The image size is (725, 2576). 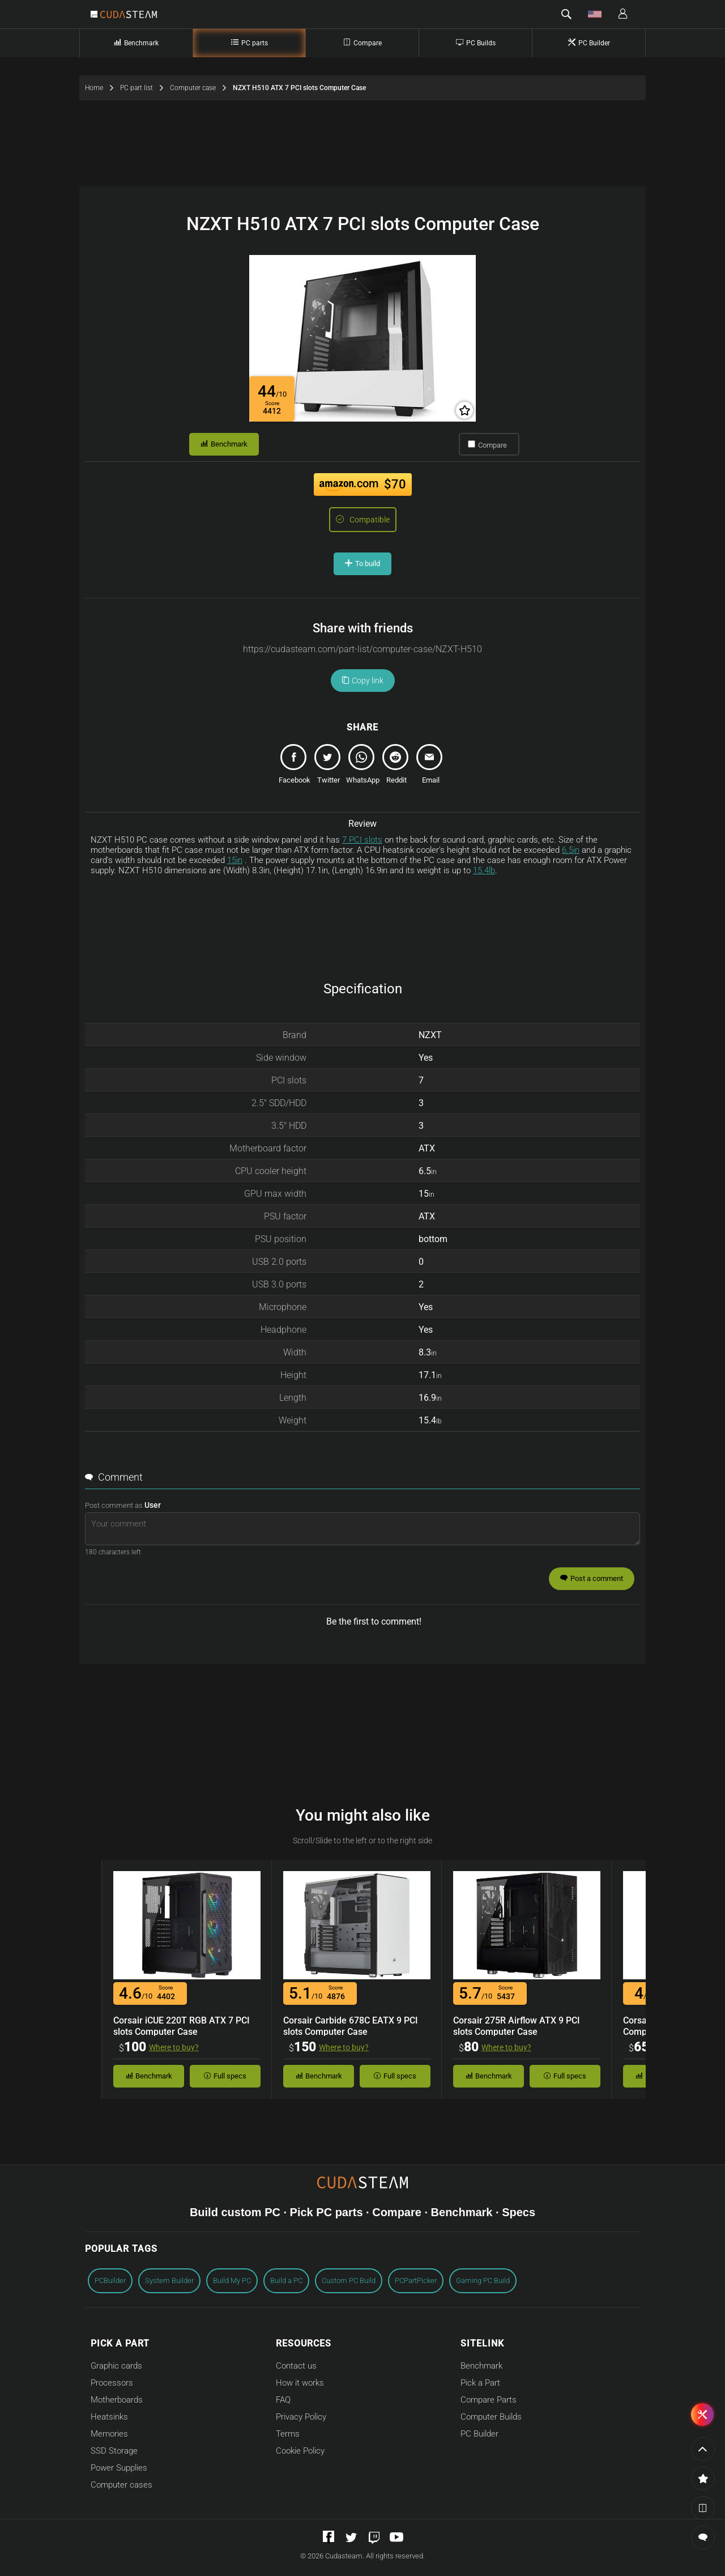 What do you see at coordinates (329, 766) in the screenshot?
I see `[tweet]` at bounding box center [329, 766].